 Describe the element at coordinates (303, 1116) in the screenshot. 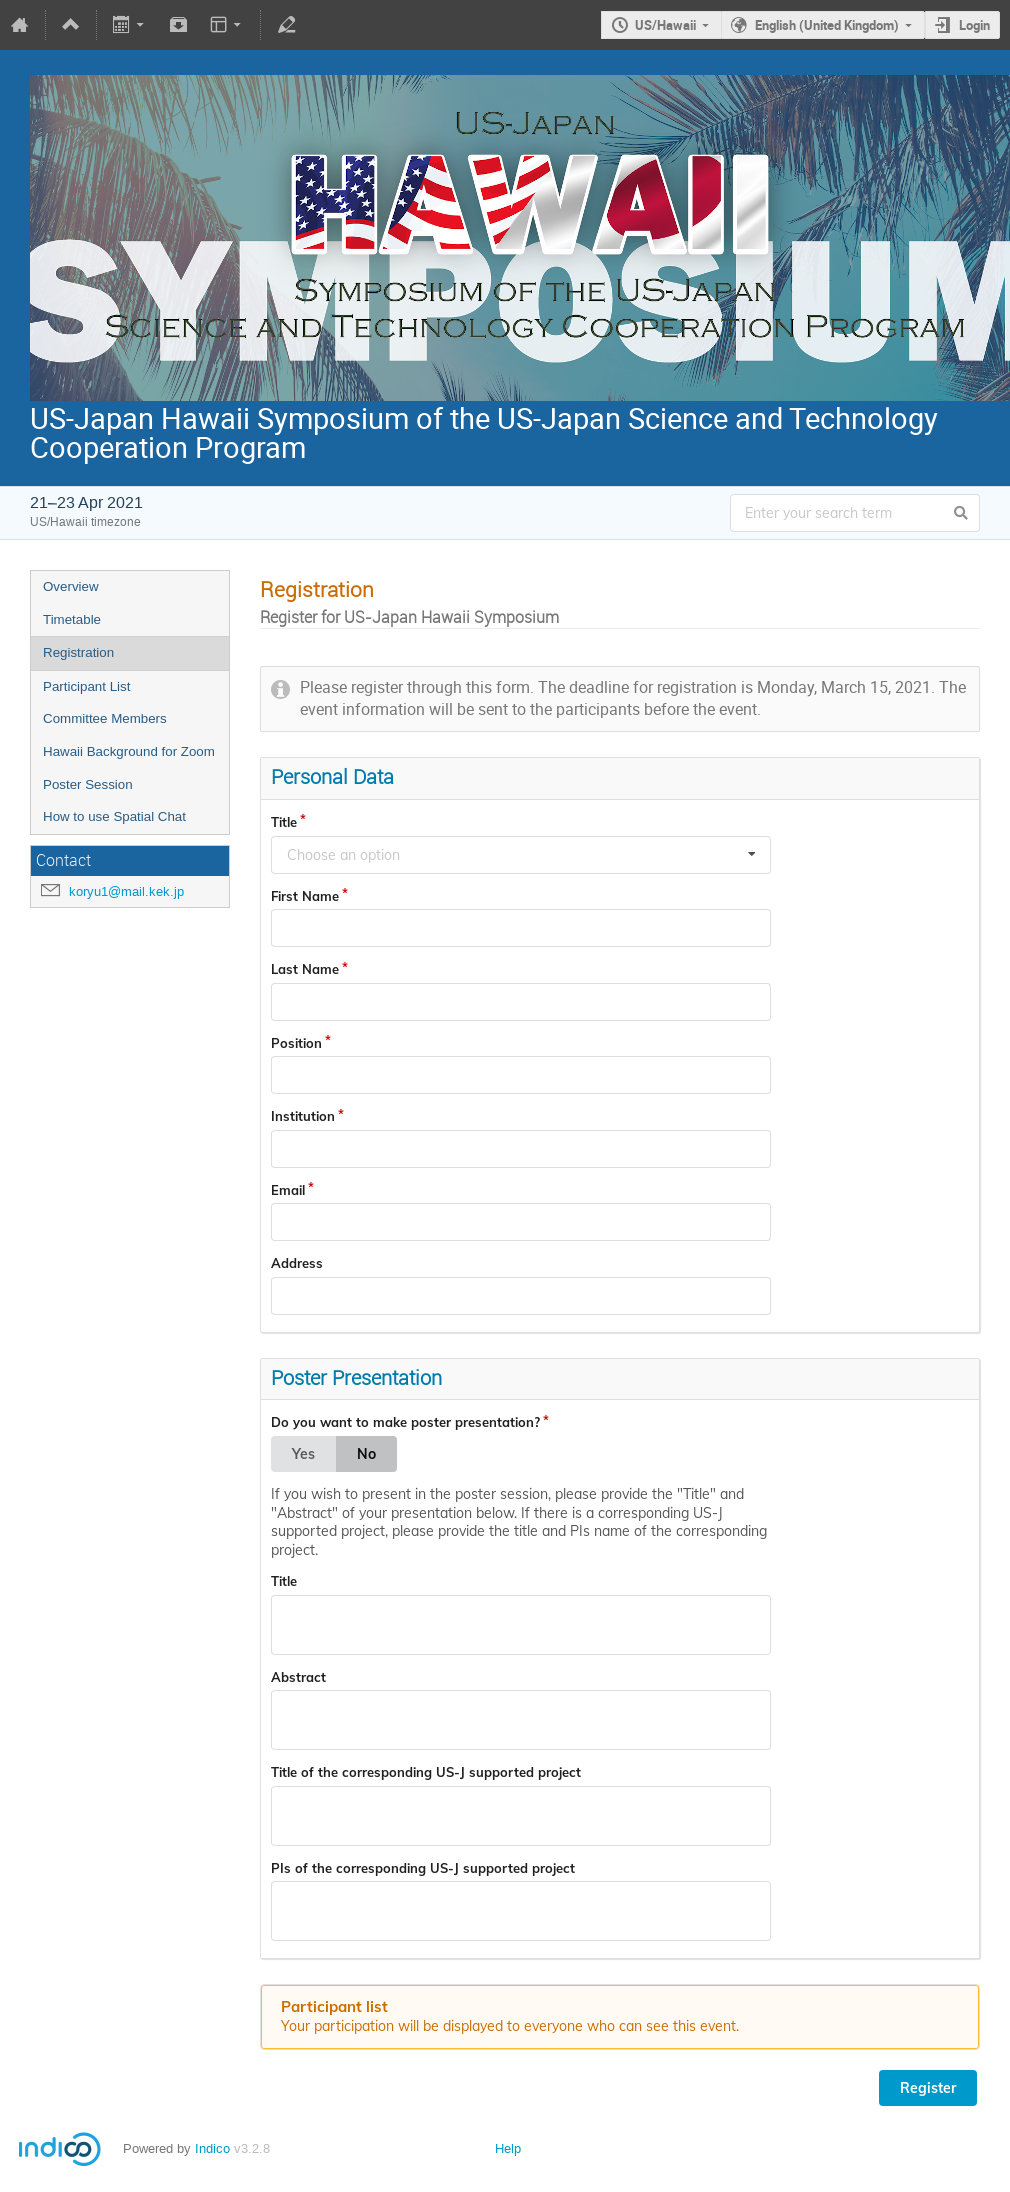

I see `Institution` at that location.